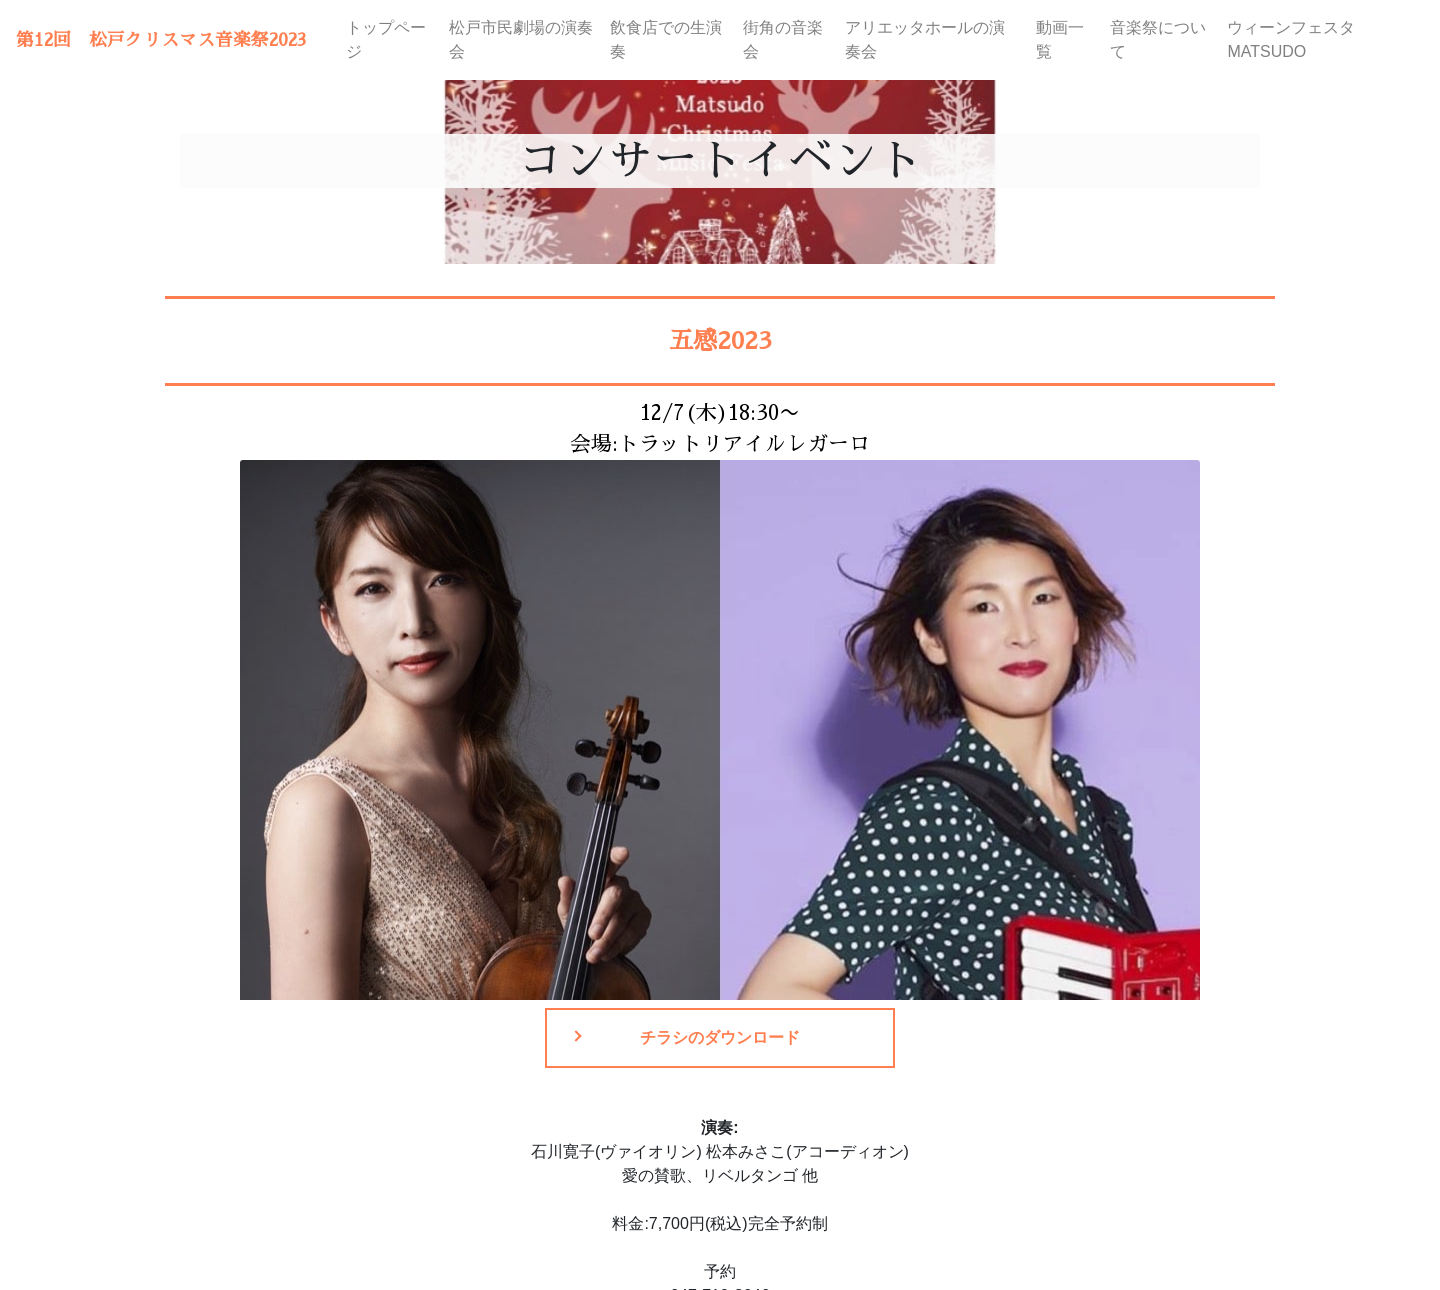 Image resolution: width=1440 pixels, height=1290 pixels. Describe the element at coordinates (1060, 39) in the screenshot. I see `動画一覧` at that location.